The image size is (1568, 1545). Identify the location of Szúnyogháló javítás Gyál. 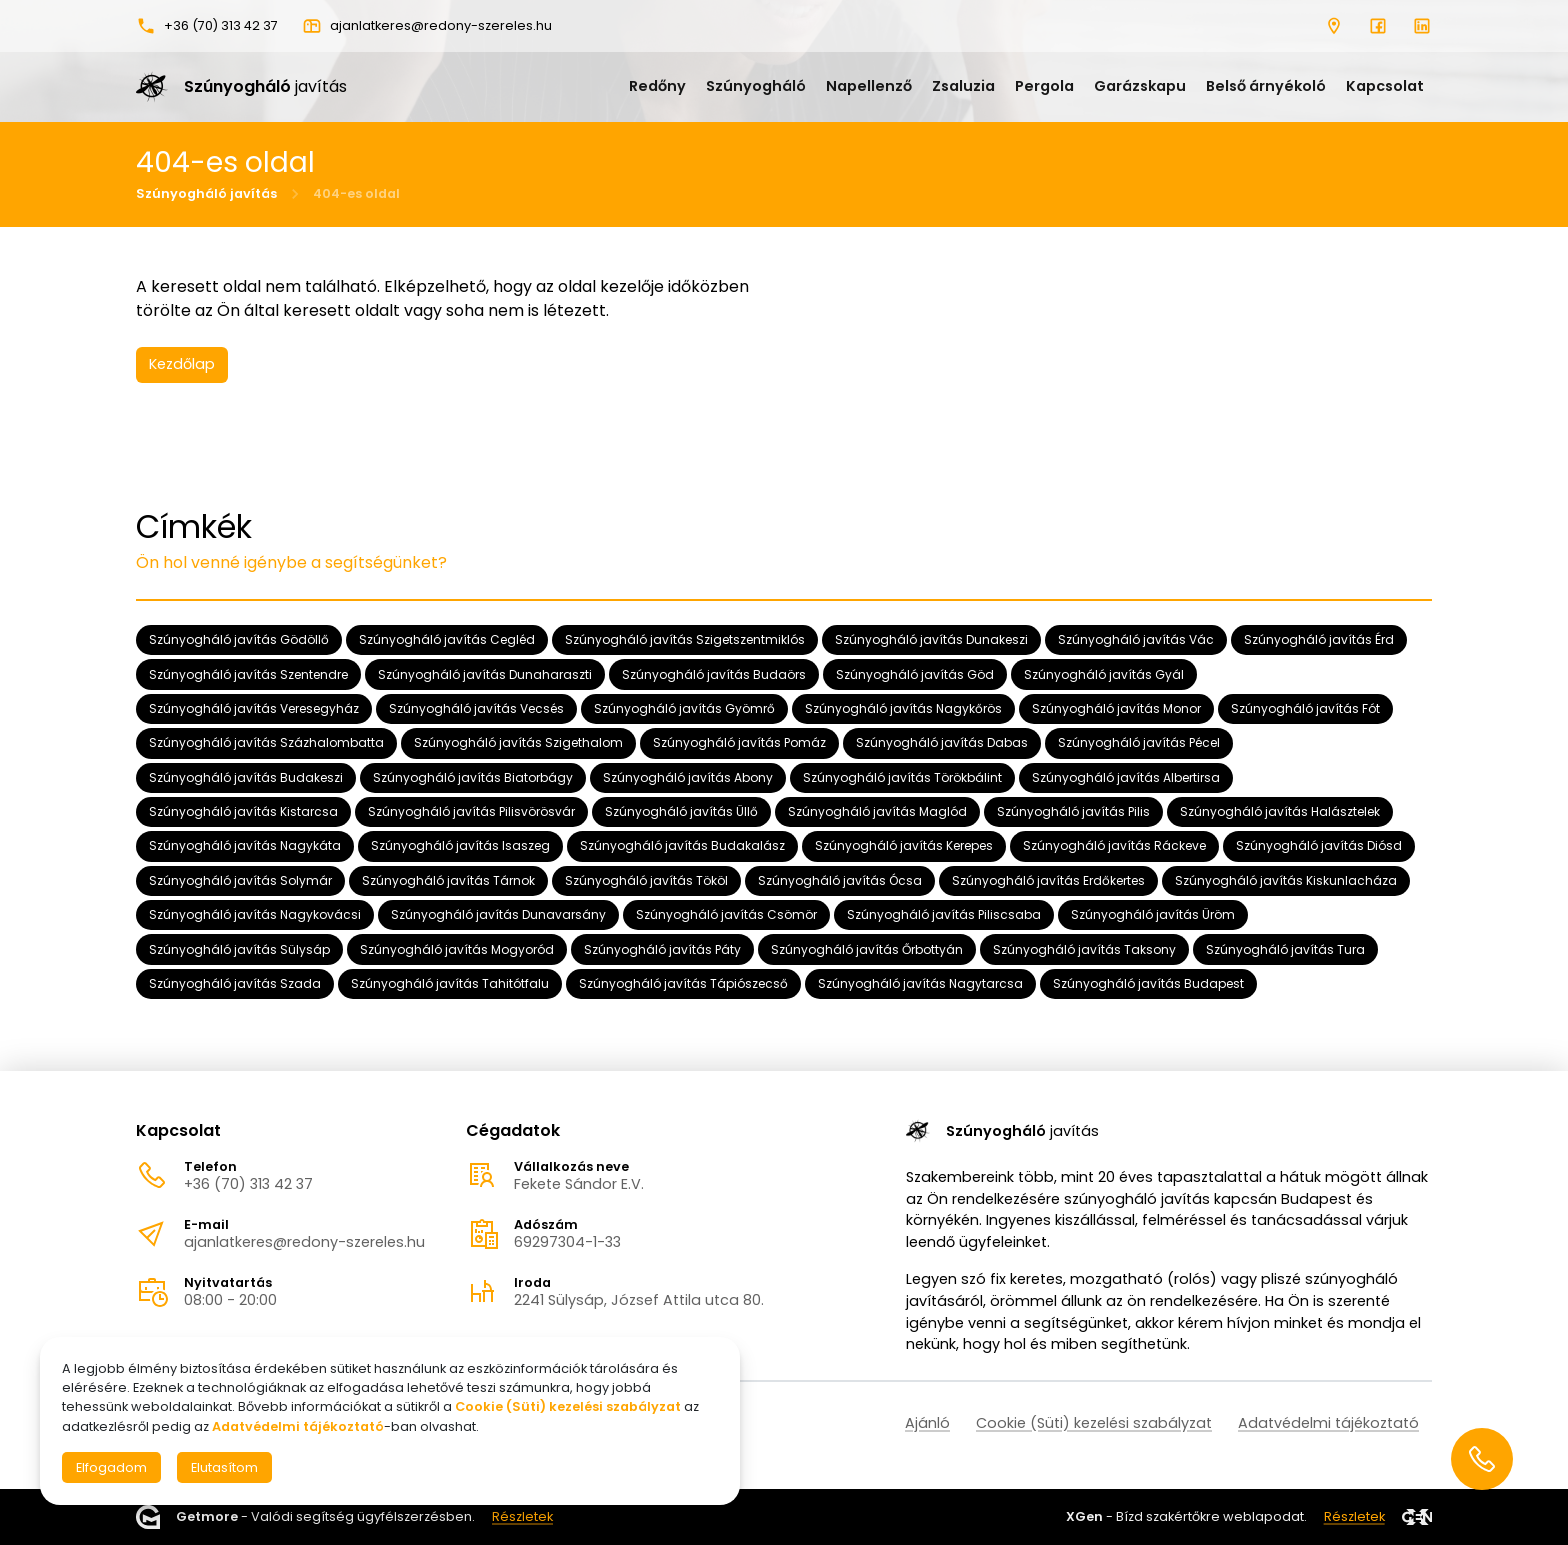
(1104, 673).